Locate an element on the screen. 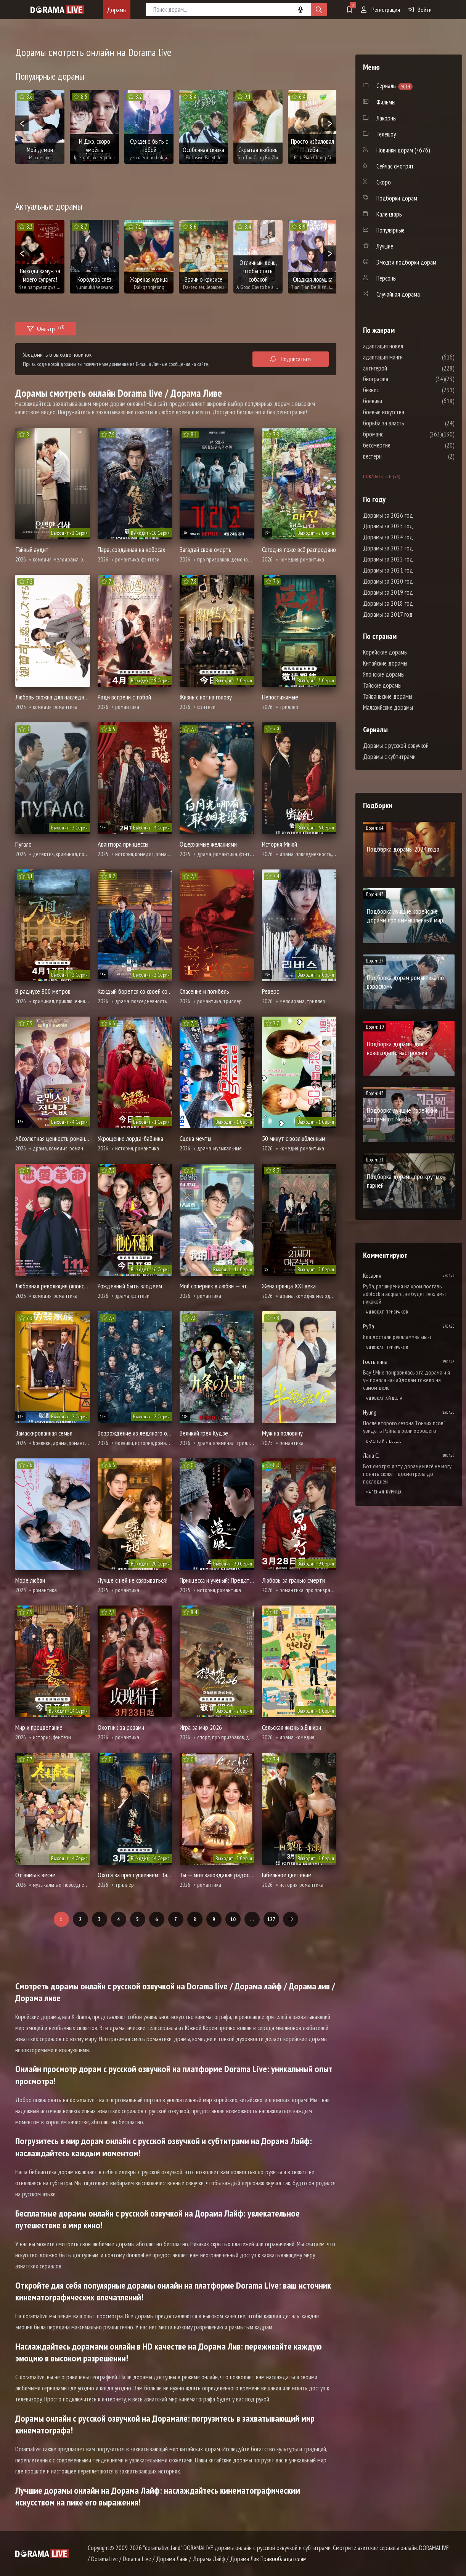  Дорамы за 2022 год is located at coordinates (388, 559).